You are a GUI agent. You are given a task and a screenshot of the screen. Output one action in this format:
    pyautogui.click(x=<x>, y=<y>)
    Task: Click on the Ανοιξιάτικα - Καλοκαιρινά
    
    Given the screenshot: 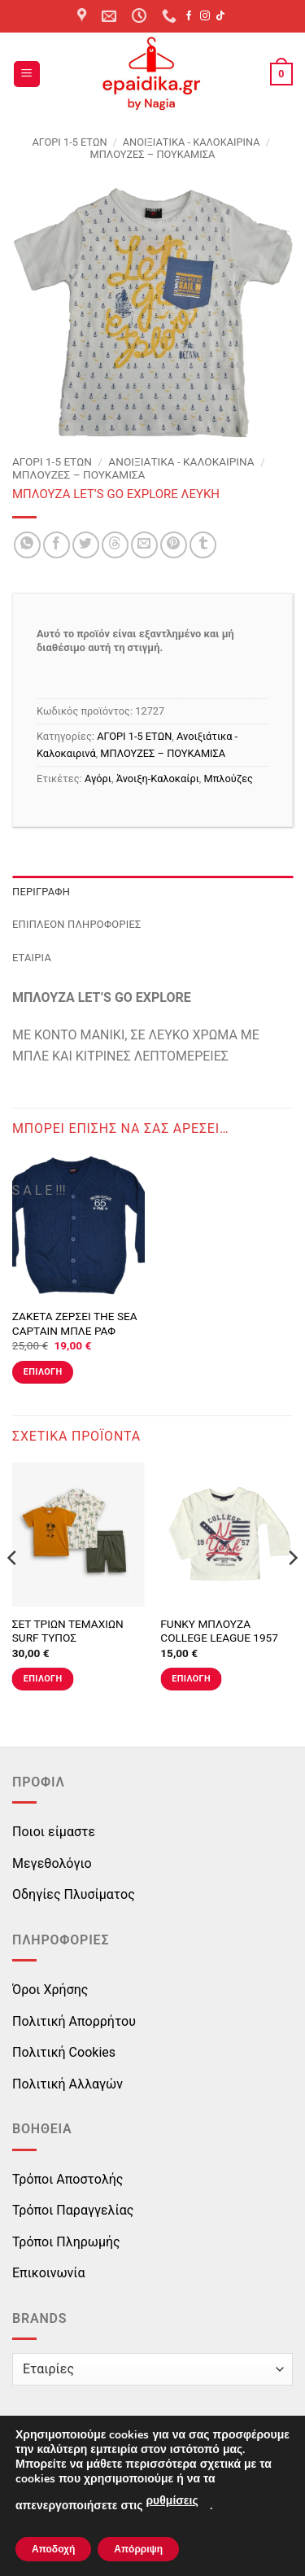 What is the action you would take?
    pyautogui.click(x=191, y=142)
    